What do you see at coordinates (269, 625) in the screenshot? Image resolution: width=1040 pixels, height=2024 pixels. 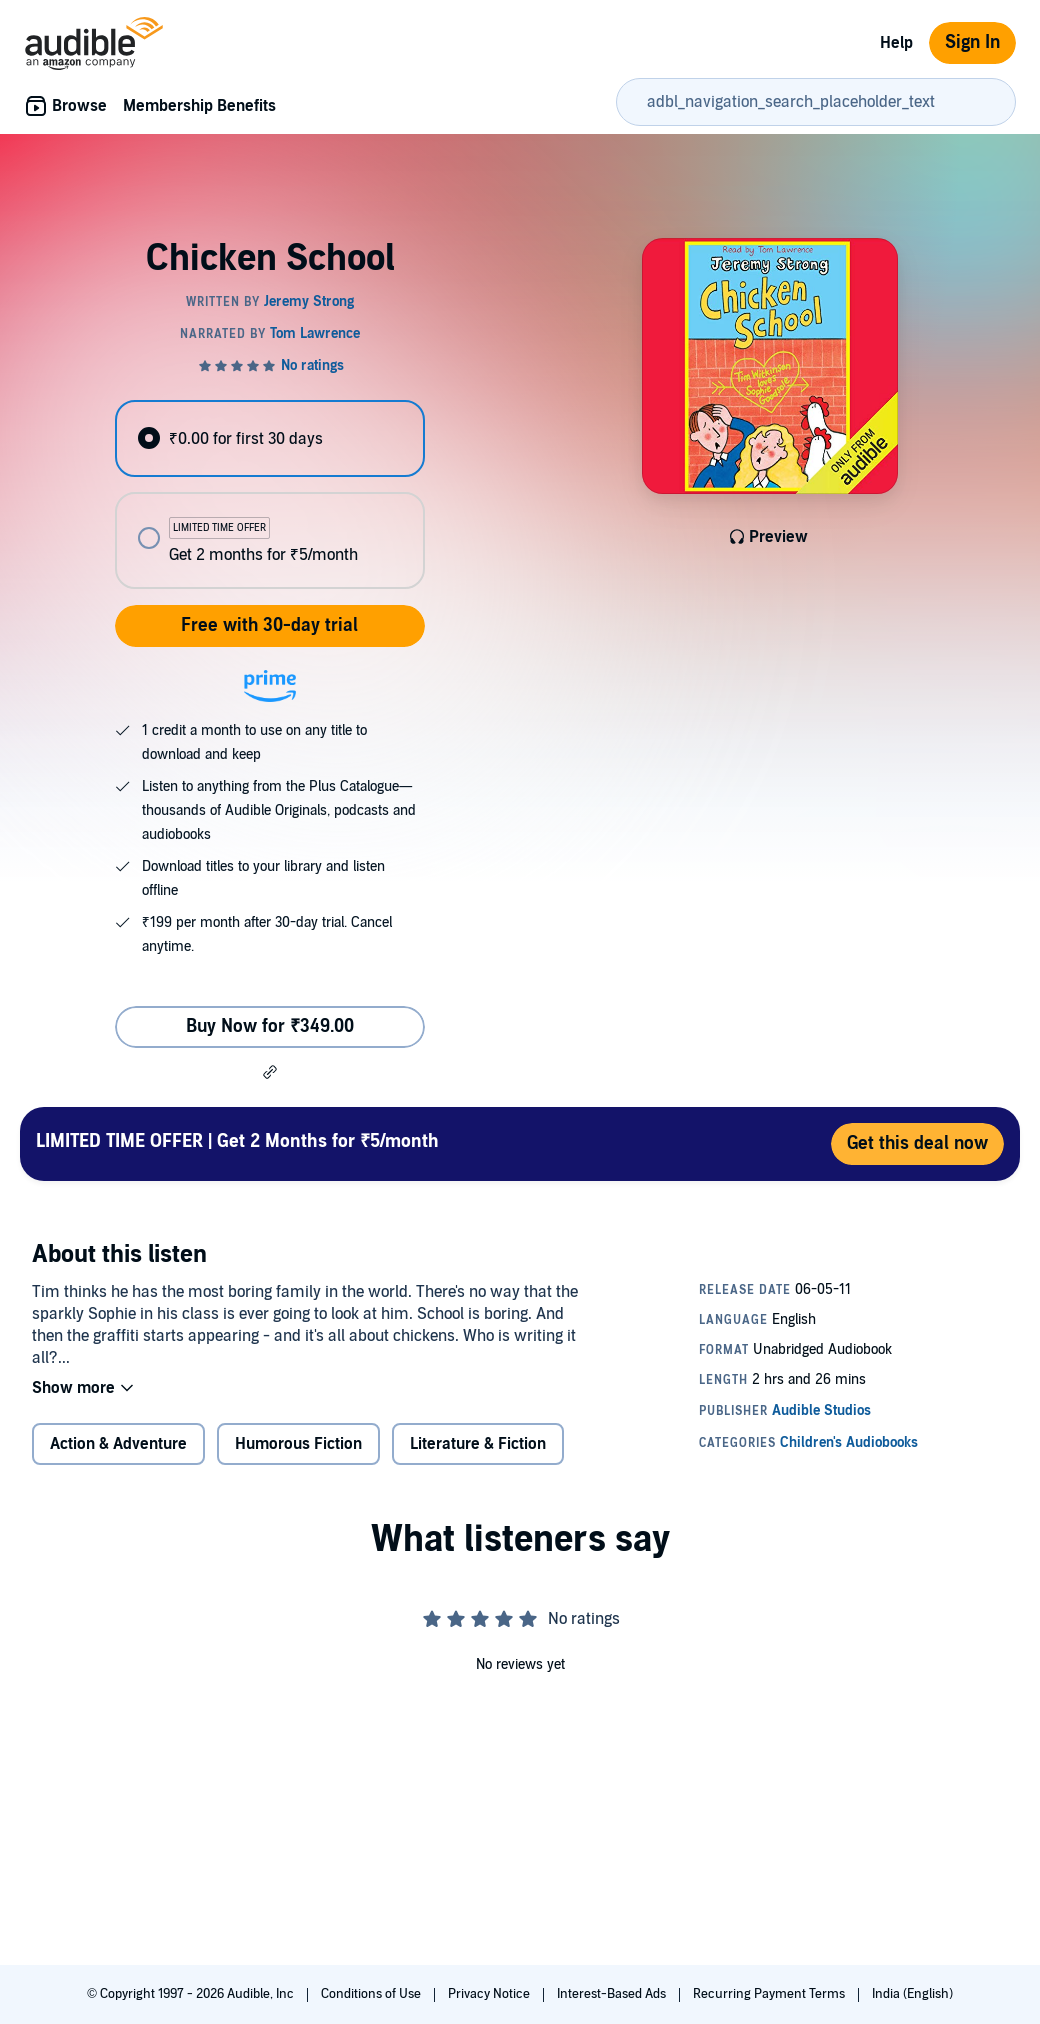 I see `Free with 30-day trial` at bounding box center [269, 625].